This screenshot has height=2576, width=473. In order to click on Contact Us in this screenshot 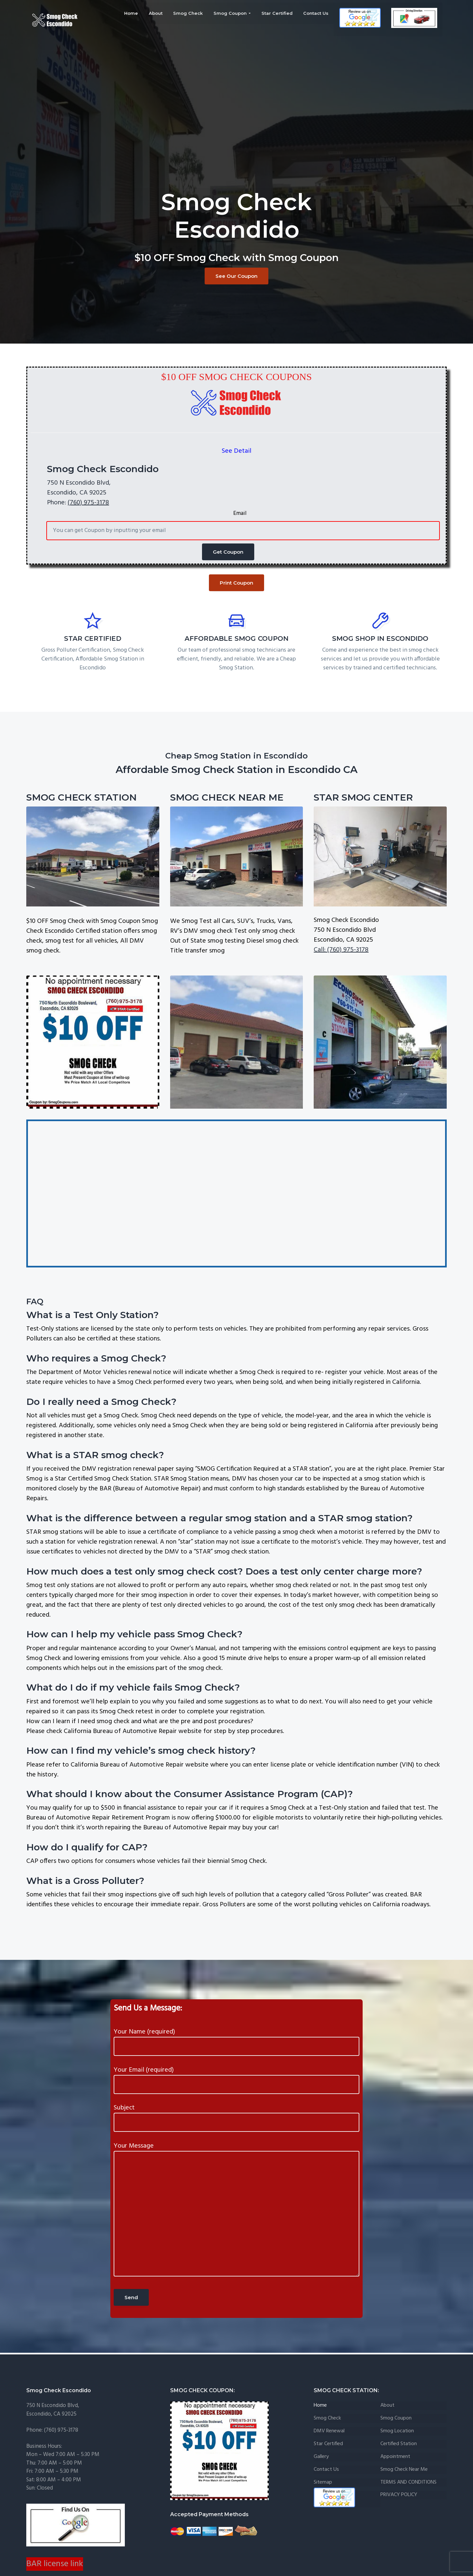, I will do `click(326, 2470)`.